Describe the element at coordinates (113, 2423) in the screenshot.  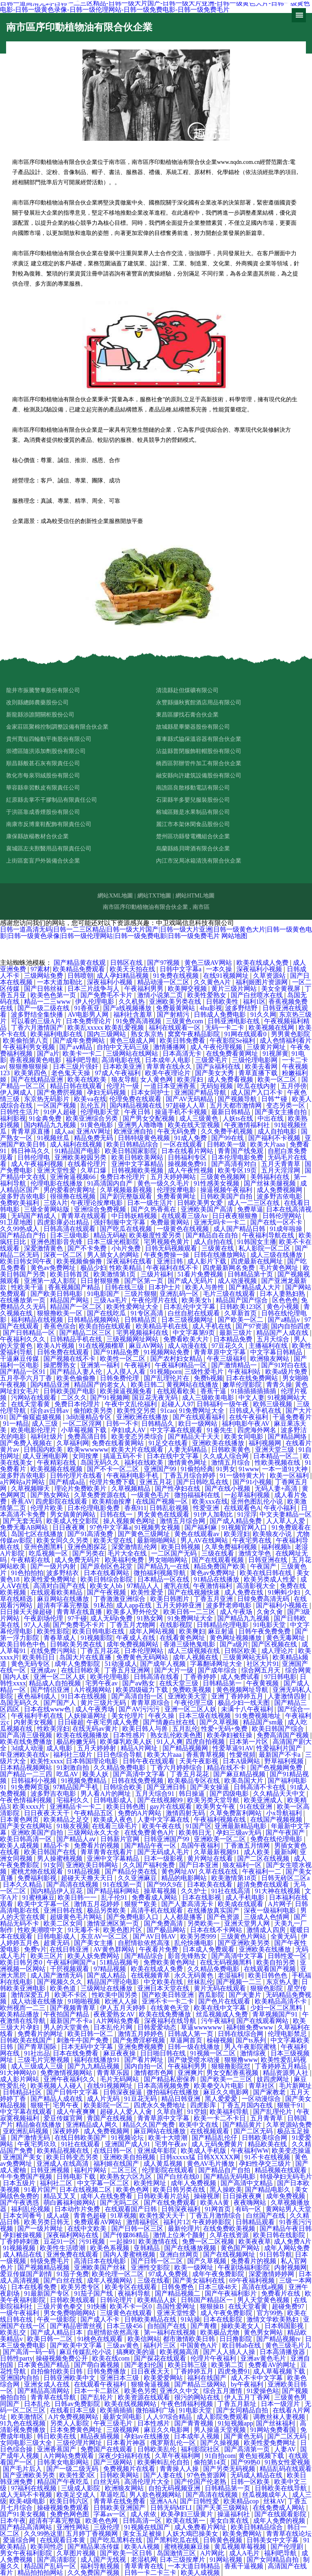
I see `午夜三级毛片` at that location.